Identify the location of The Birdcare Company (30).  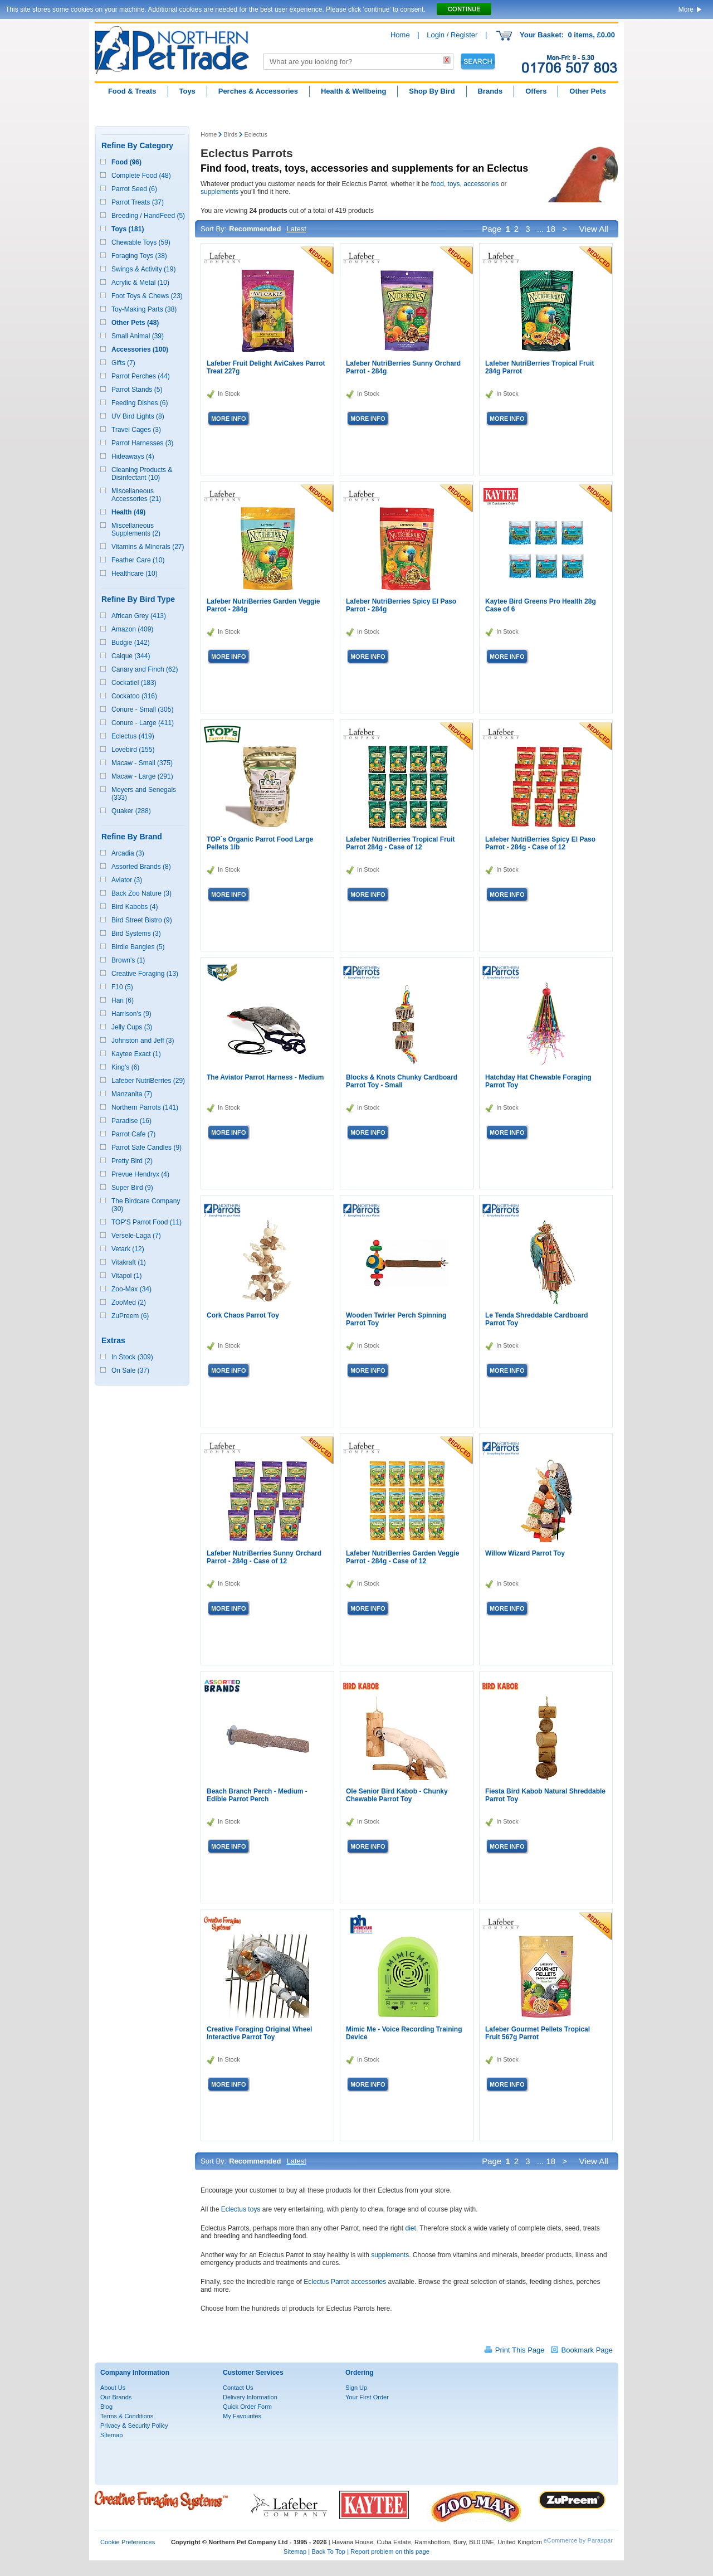
(145, 1205).